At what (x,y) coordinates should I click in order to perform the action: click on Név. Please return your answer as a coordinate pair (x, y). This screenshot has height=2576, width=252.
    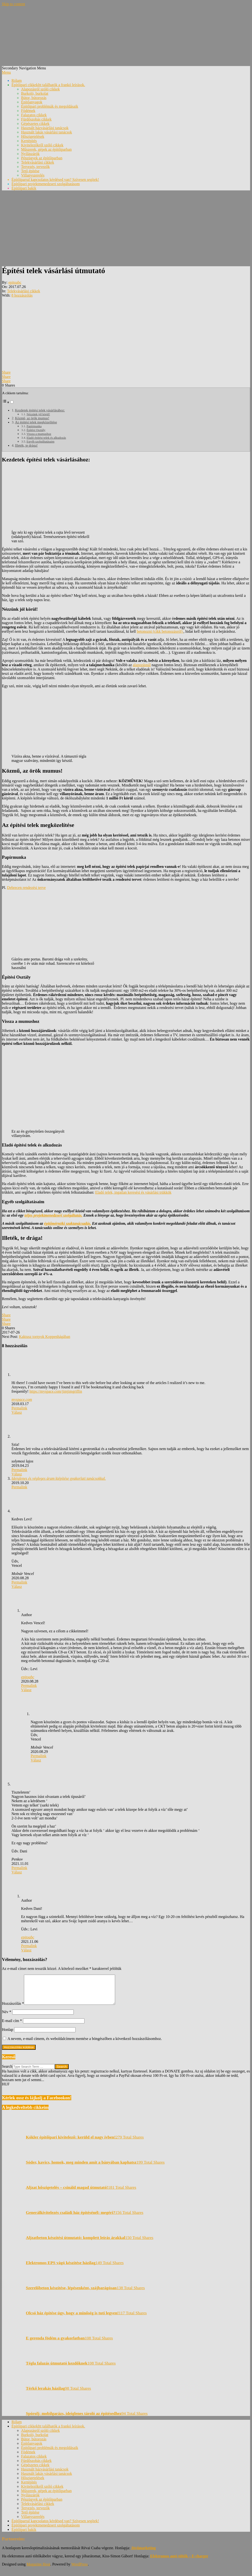
    Looking at the image, I should click on (6, 2018).